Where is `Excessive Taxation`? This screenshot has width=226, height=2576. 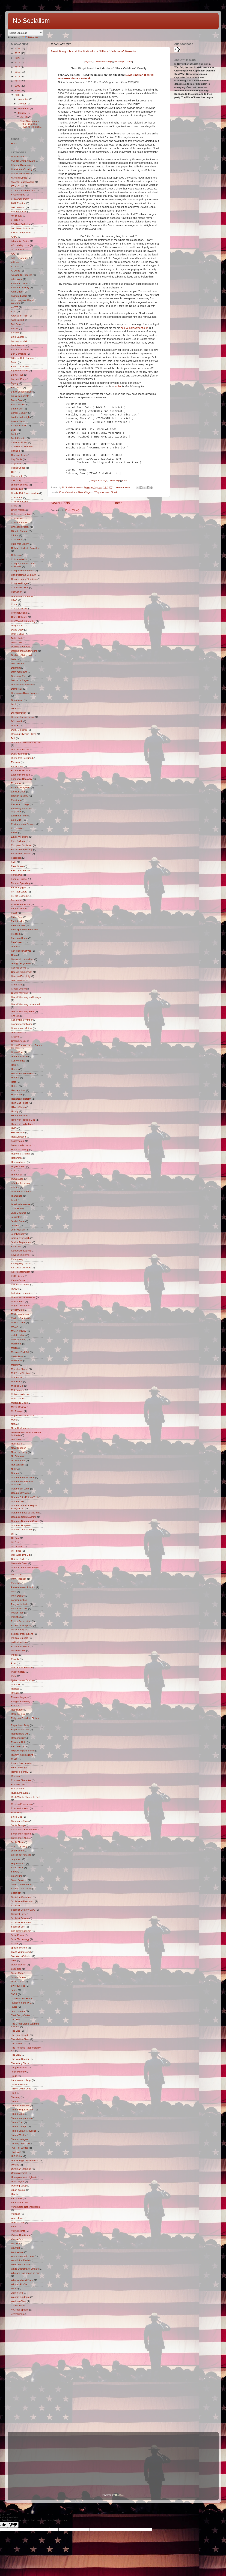 Excessive Taxation is located at coordinates (21, 853).